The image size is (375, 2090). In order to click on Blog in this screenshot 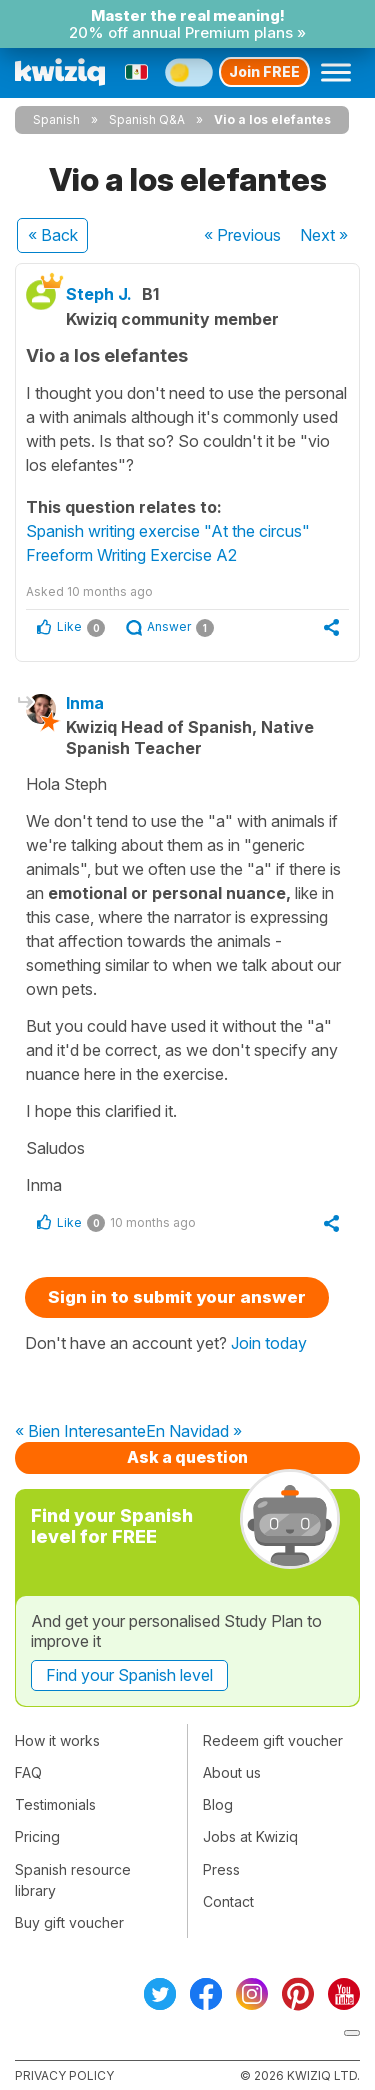, I will do `click(218, 1804)`.